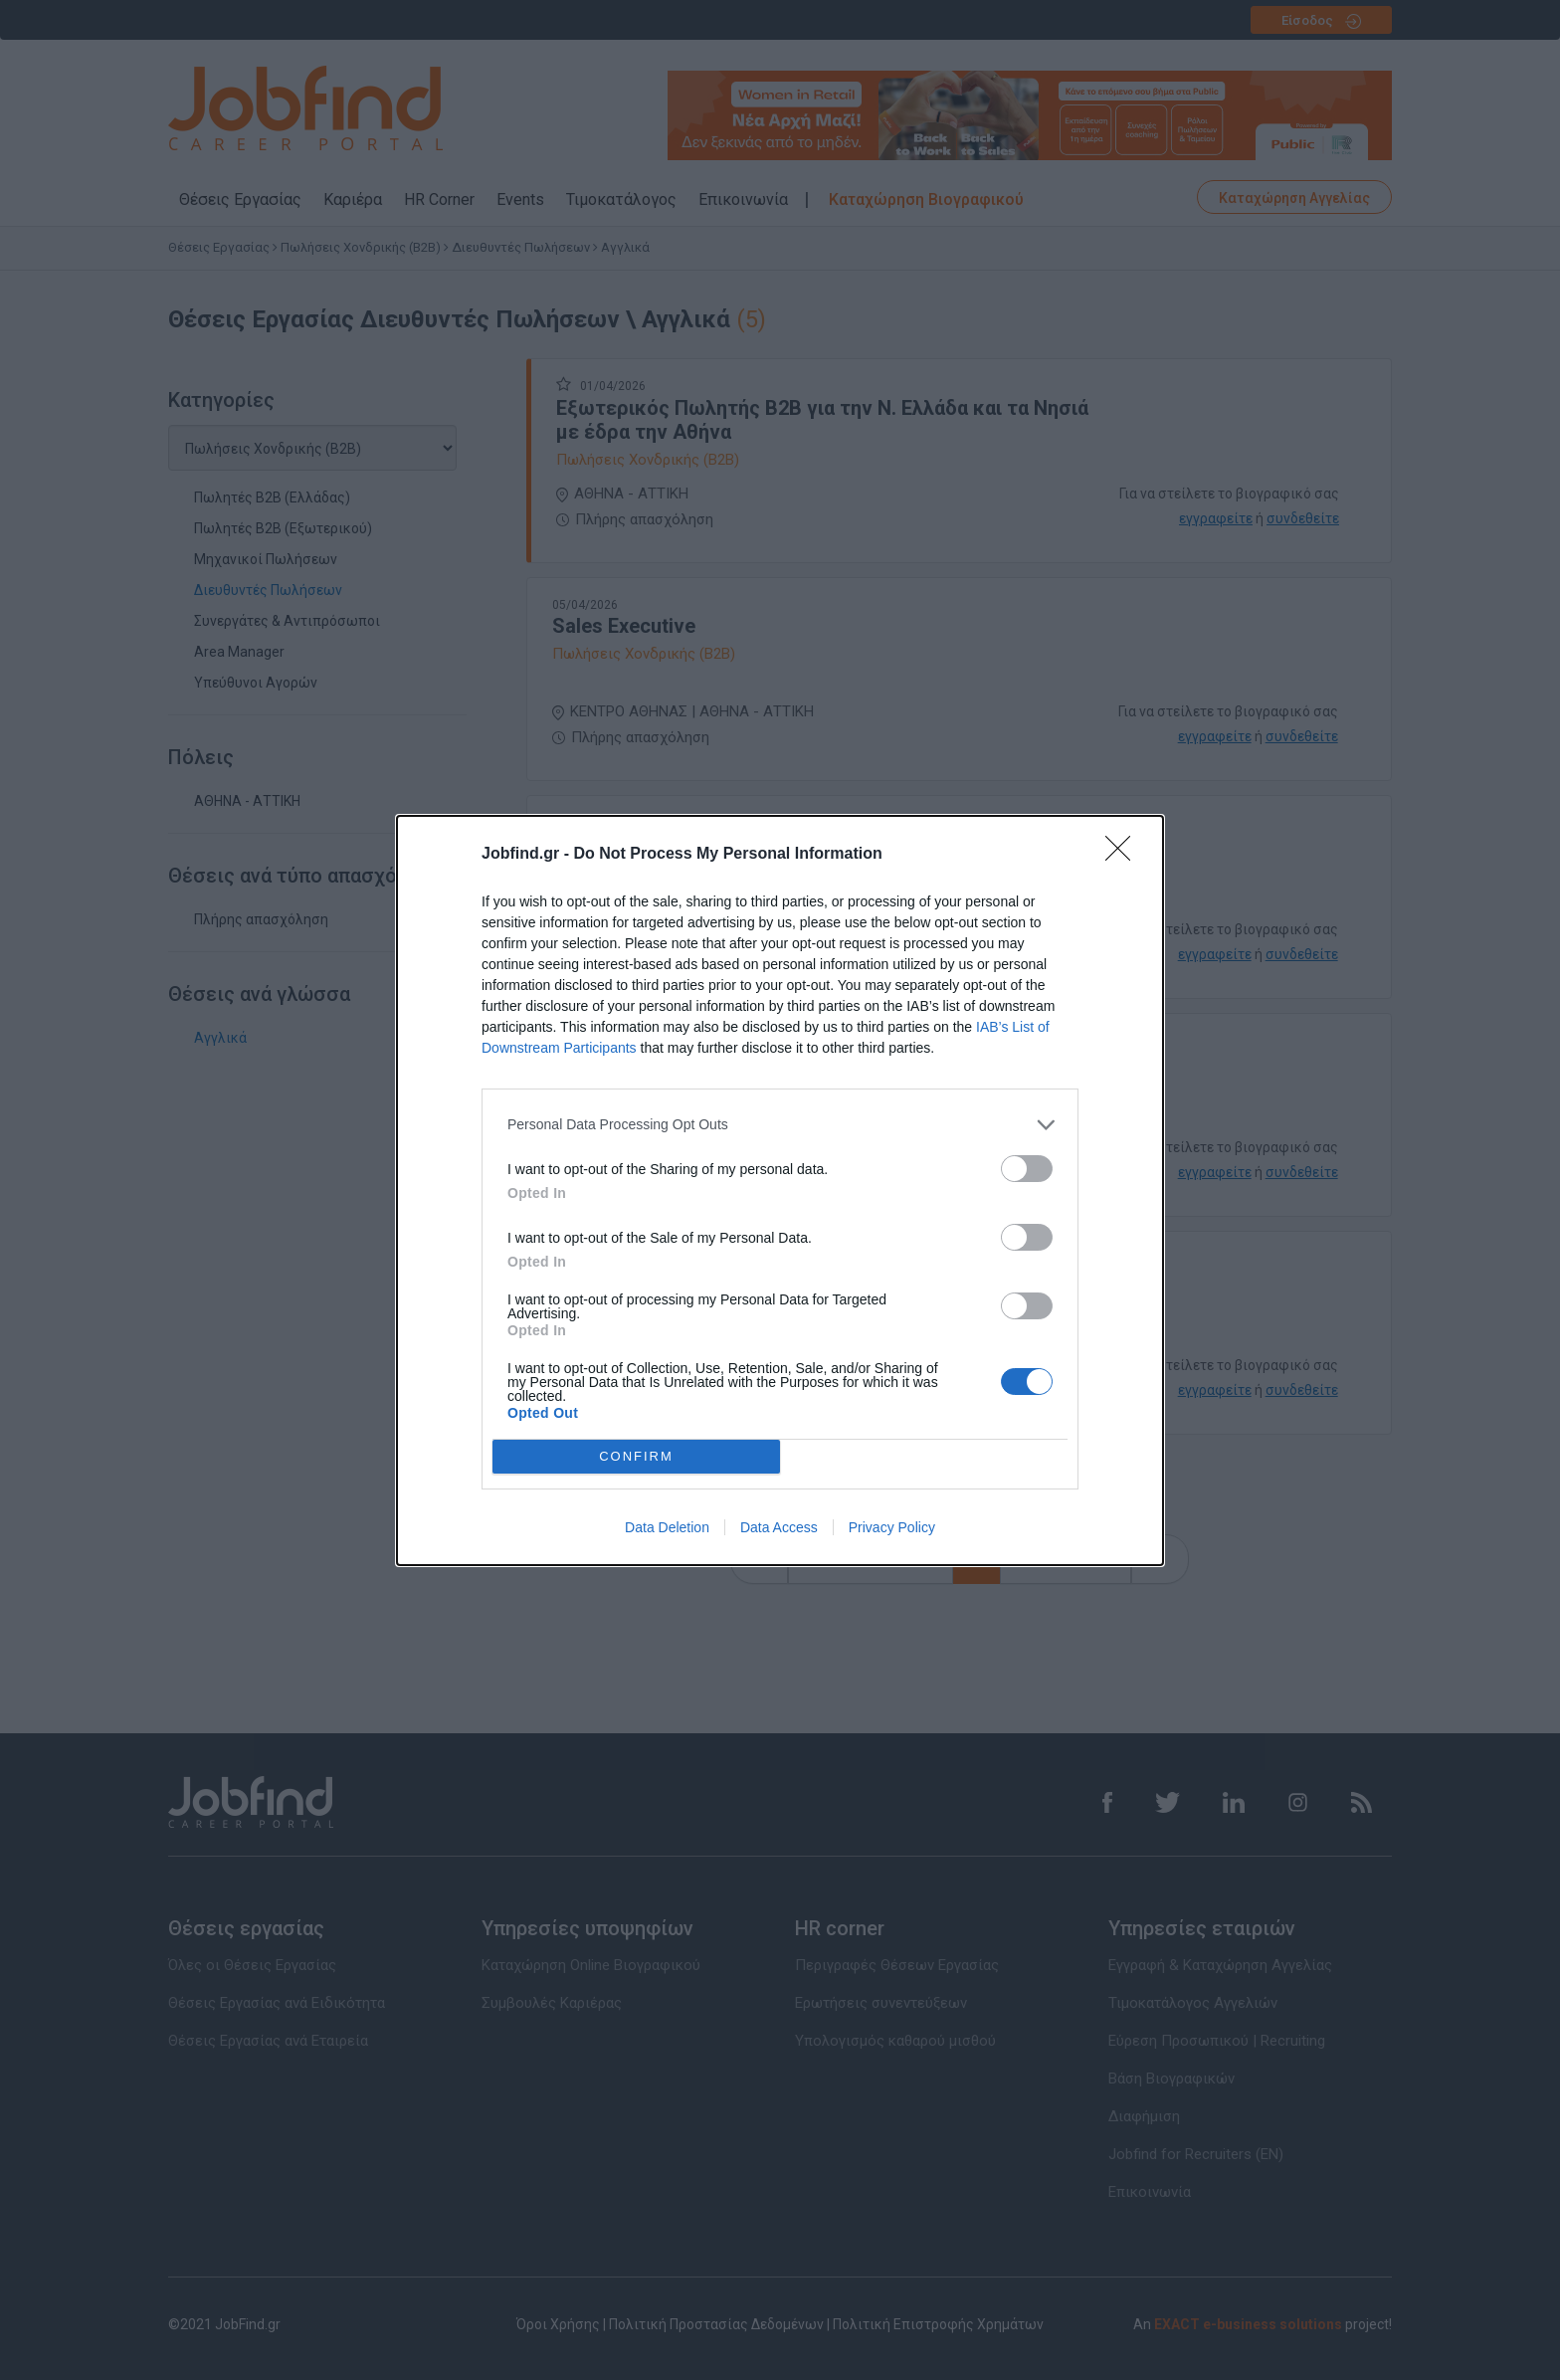  What do you see at coordinates (1027, 1168) in the screenshot?
I see `[switch]` at bounding box center [1027, 1168].